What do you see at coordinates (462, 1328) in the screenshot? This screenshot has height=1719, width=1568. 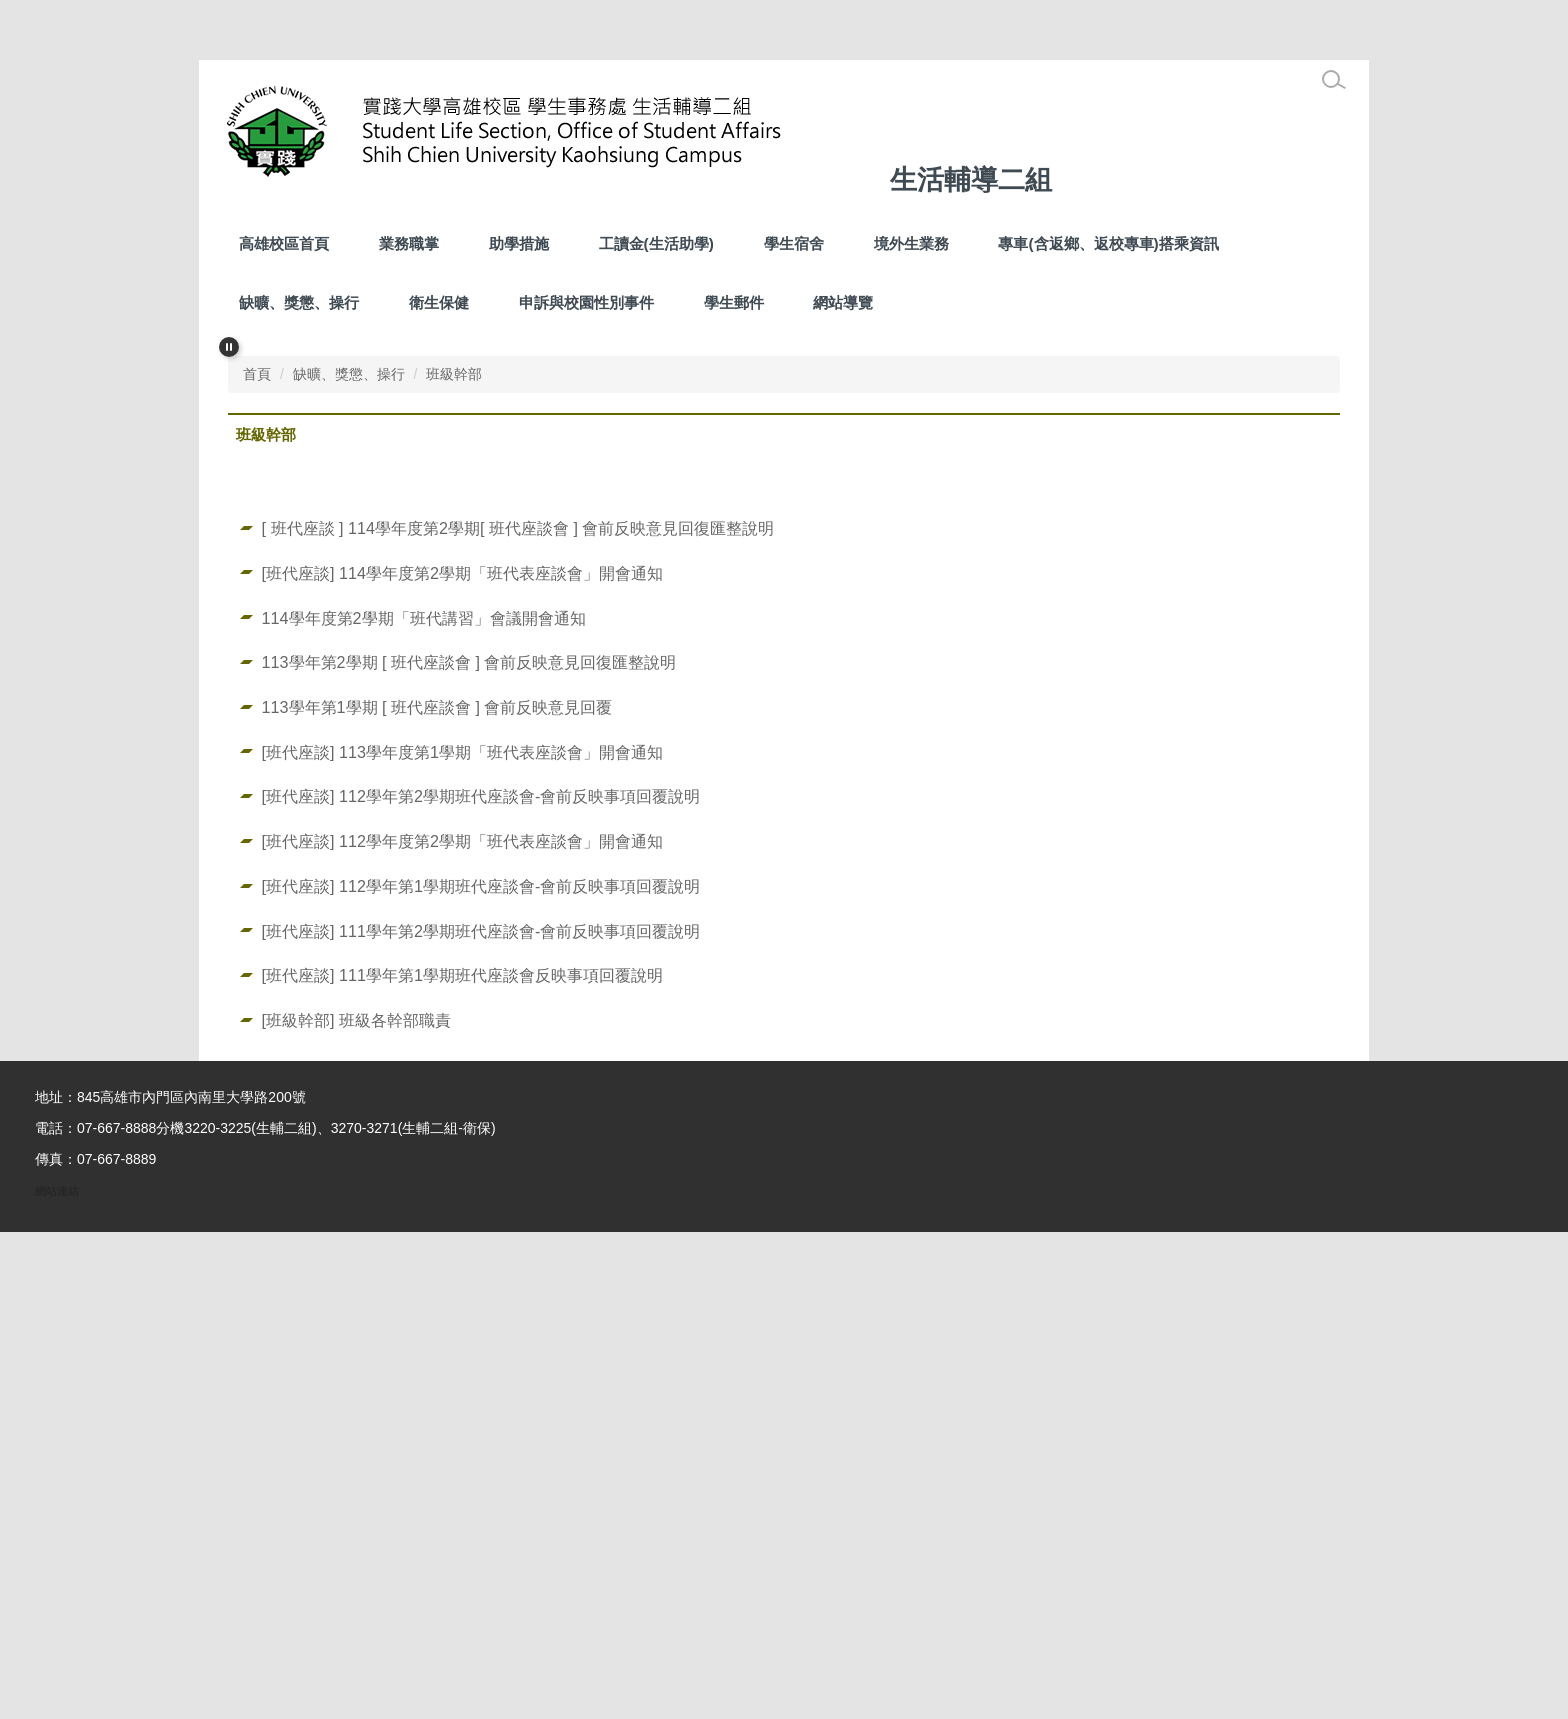 I see `[班代座談] 112學年度第2學期「班代表座談會」開會通知` at bounding box center [462, 1328].